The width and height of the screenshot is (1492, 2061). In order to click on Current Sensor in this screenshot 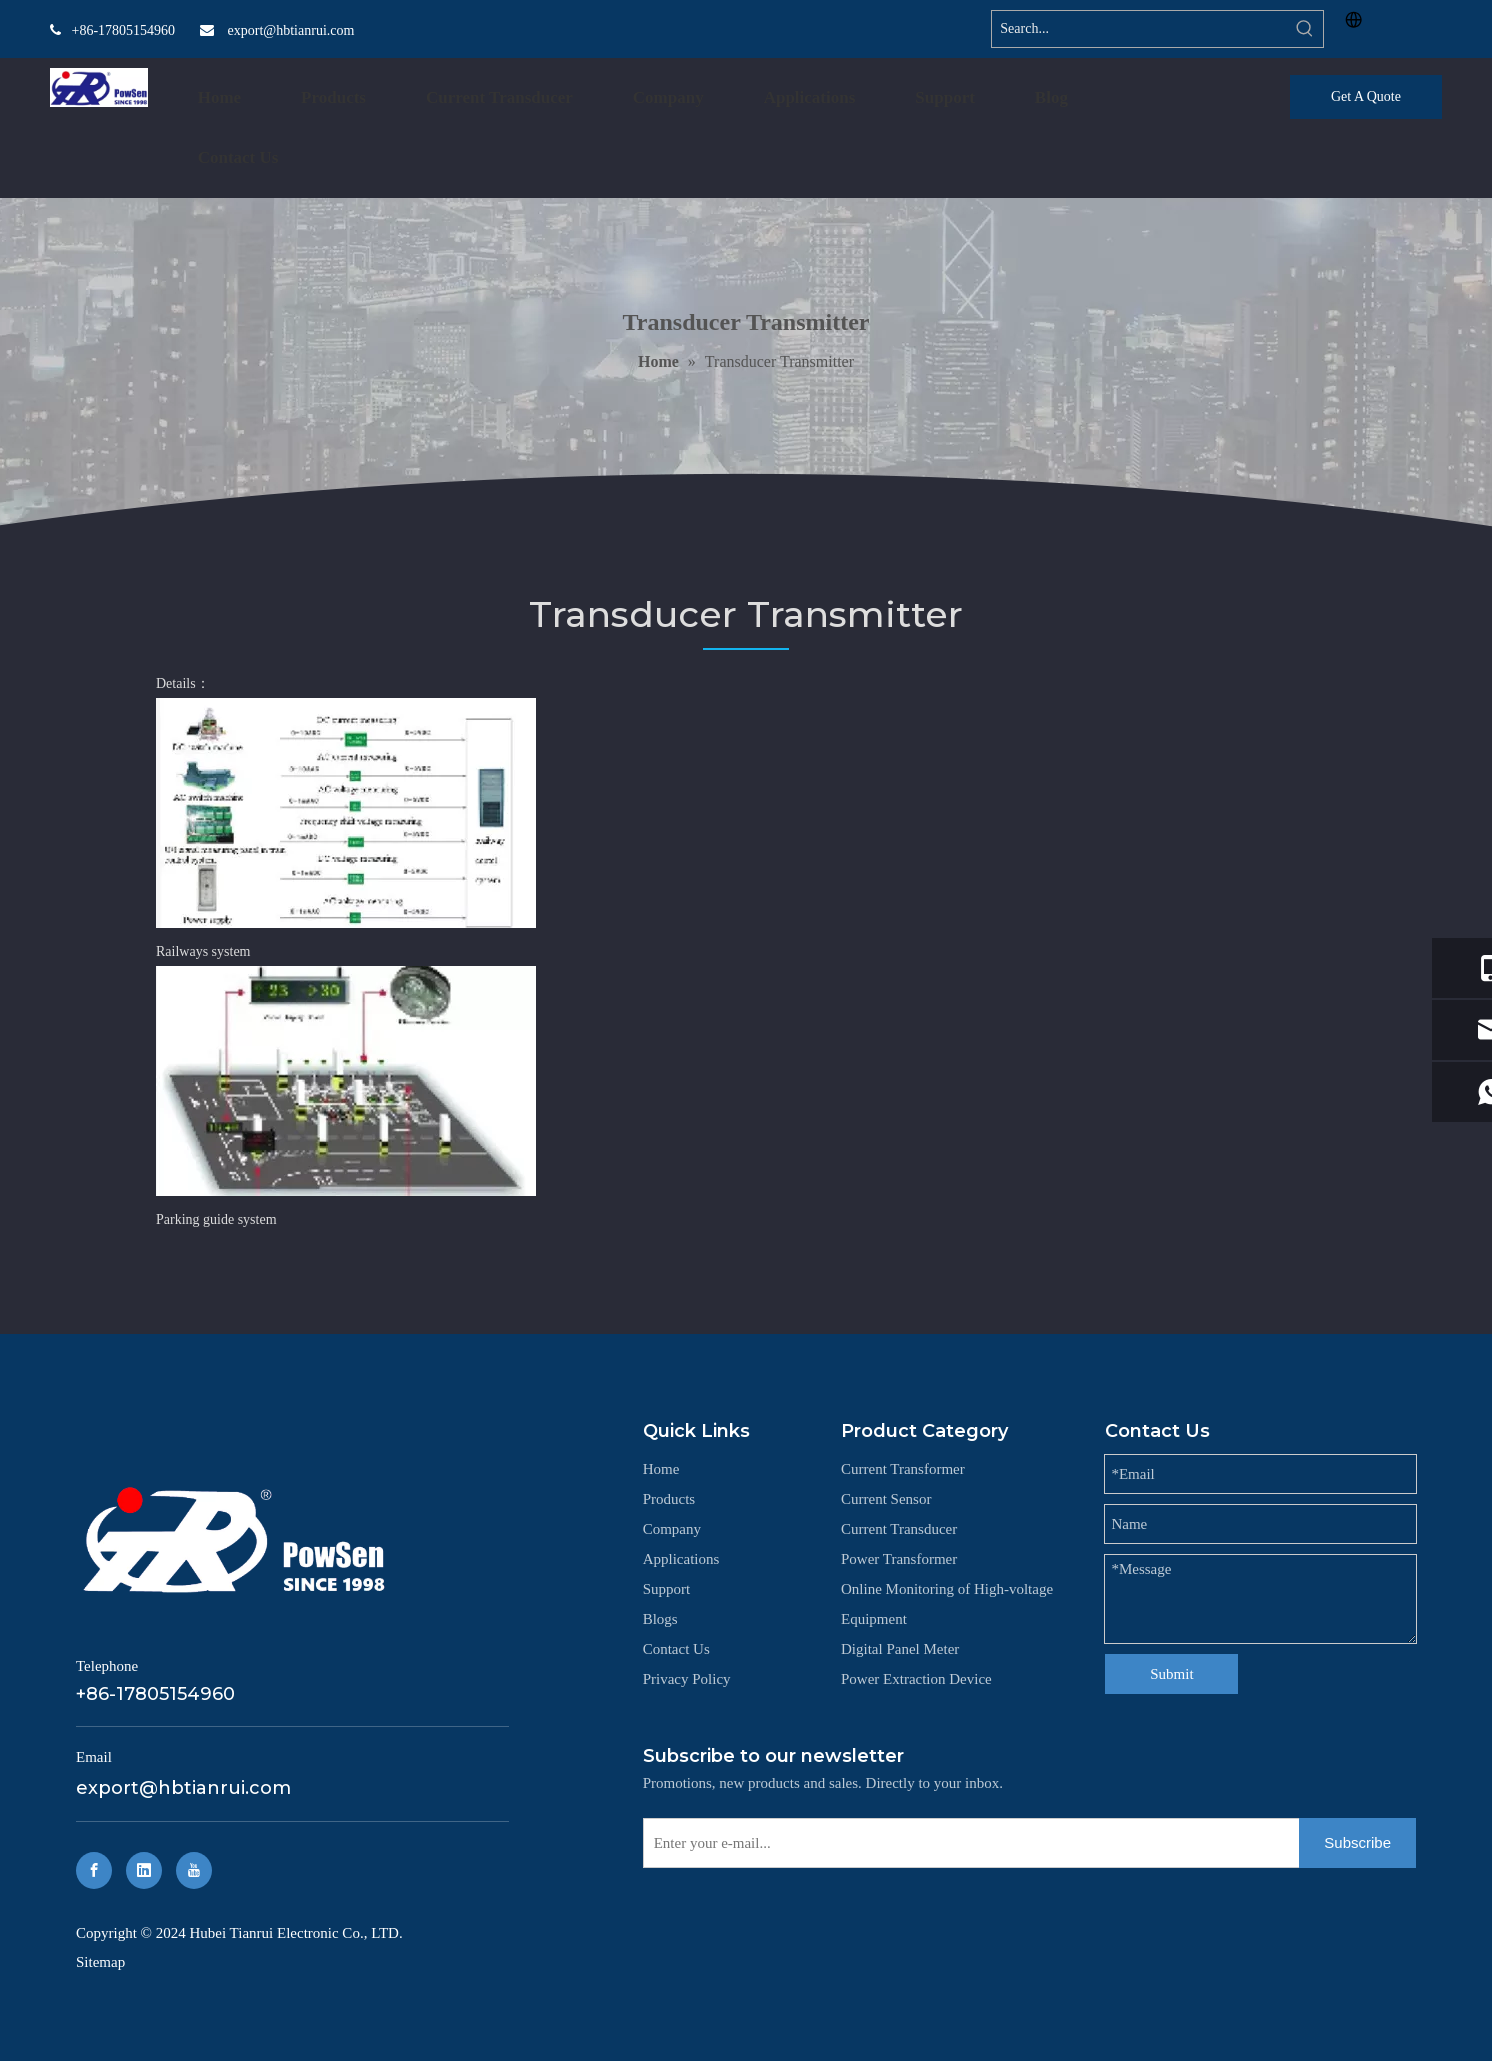, I will do `click(886, 1499)`.